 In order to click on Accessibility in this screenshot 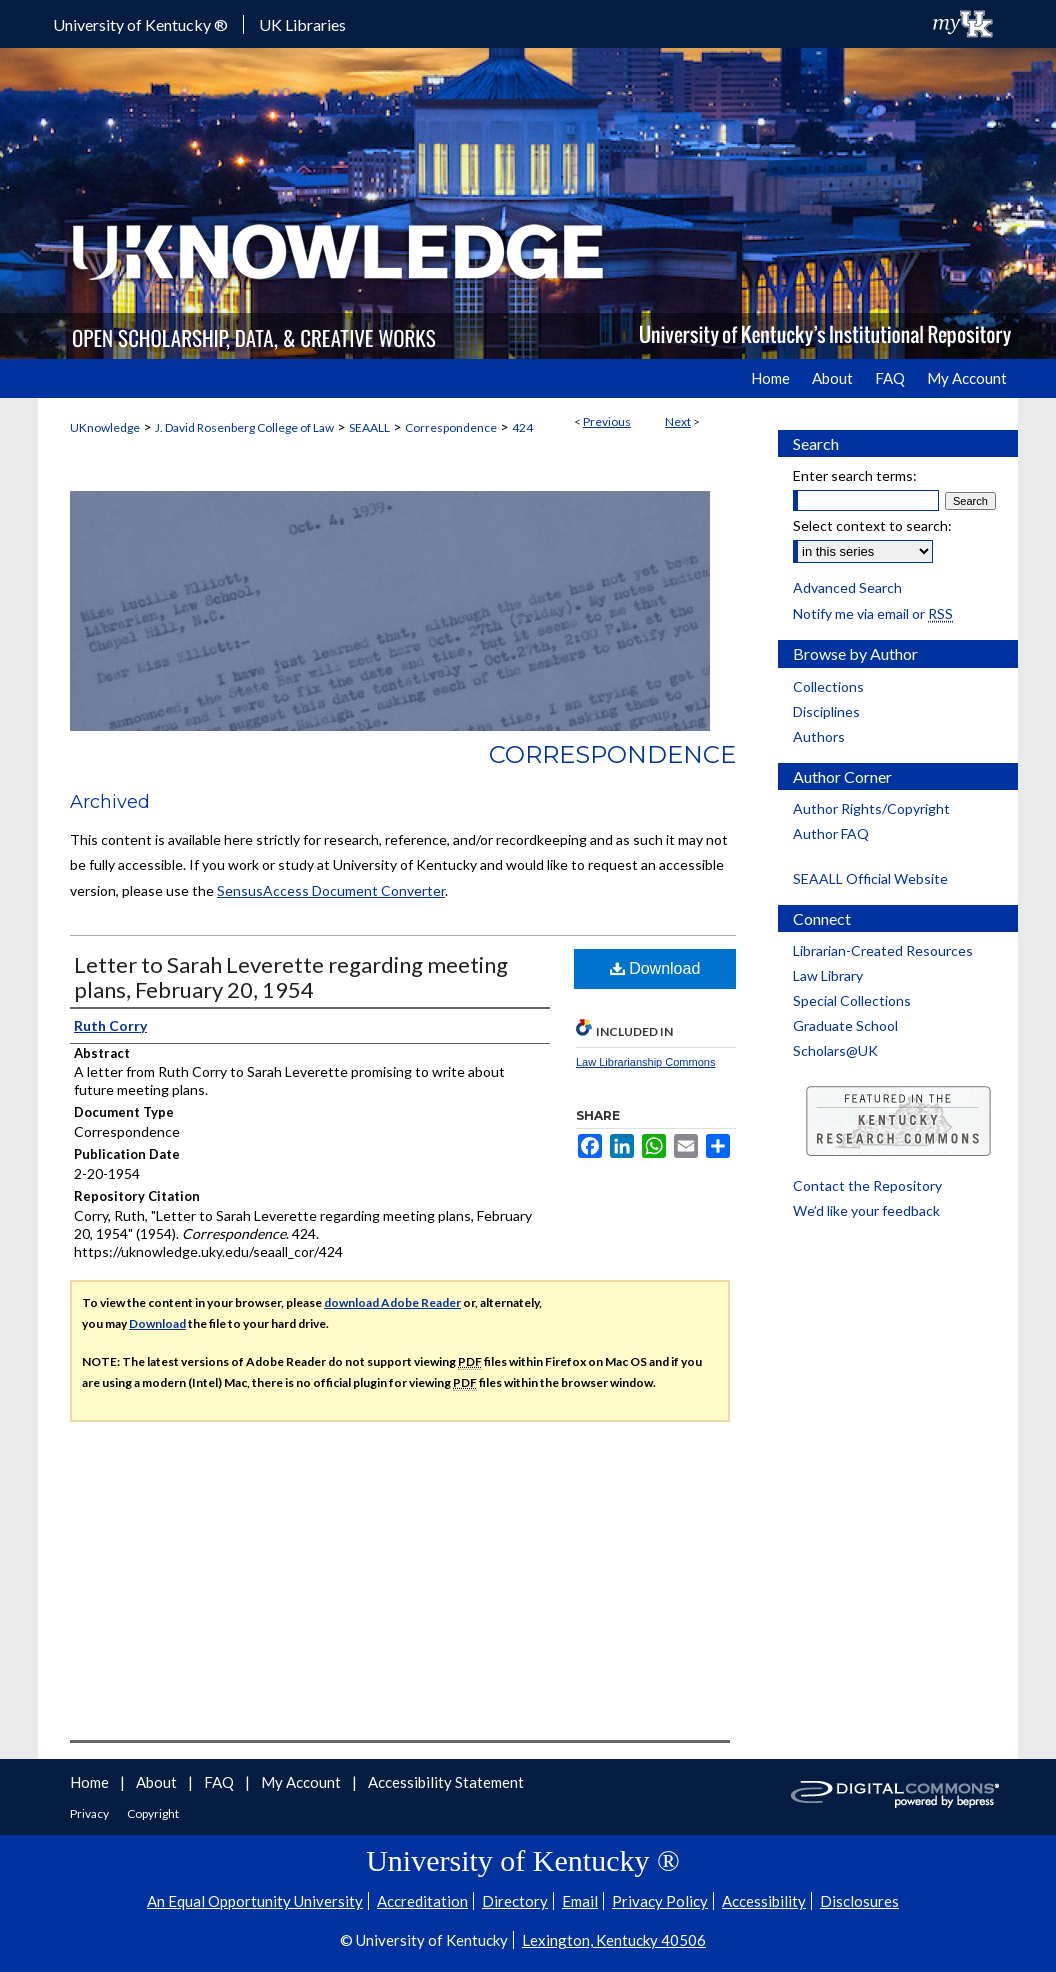, I will do `click(764, 1901)`.